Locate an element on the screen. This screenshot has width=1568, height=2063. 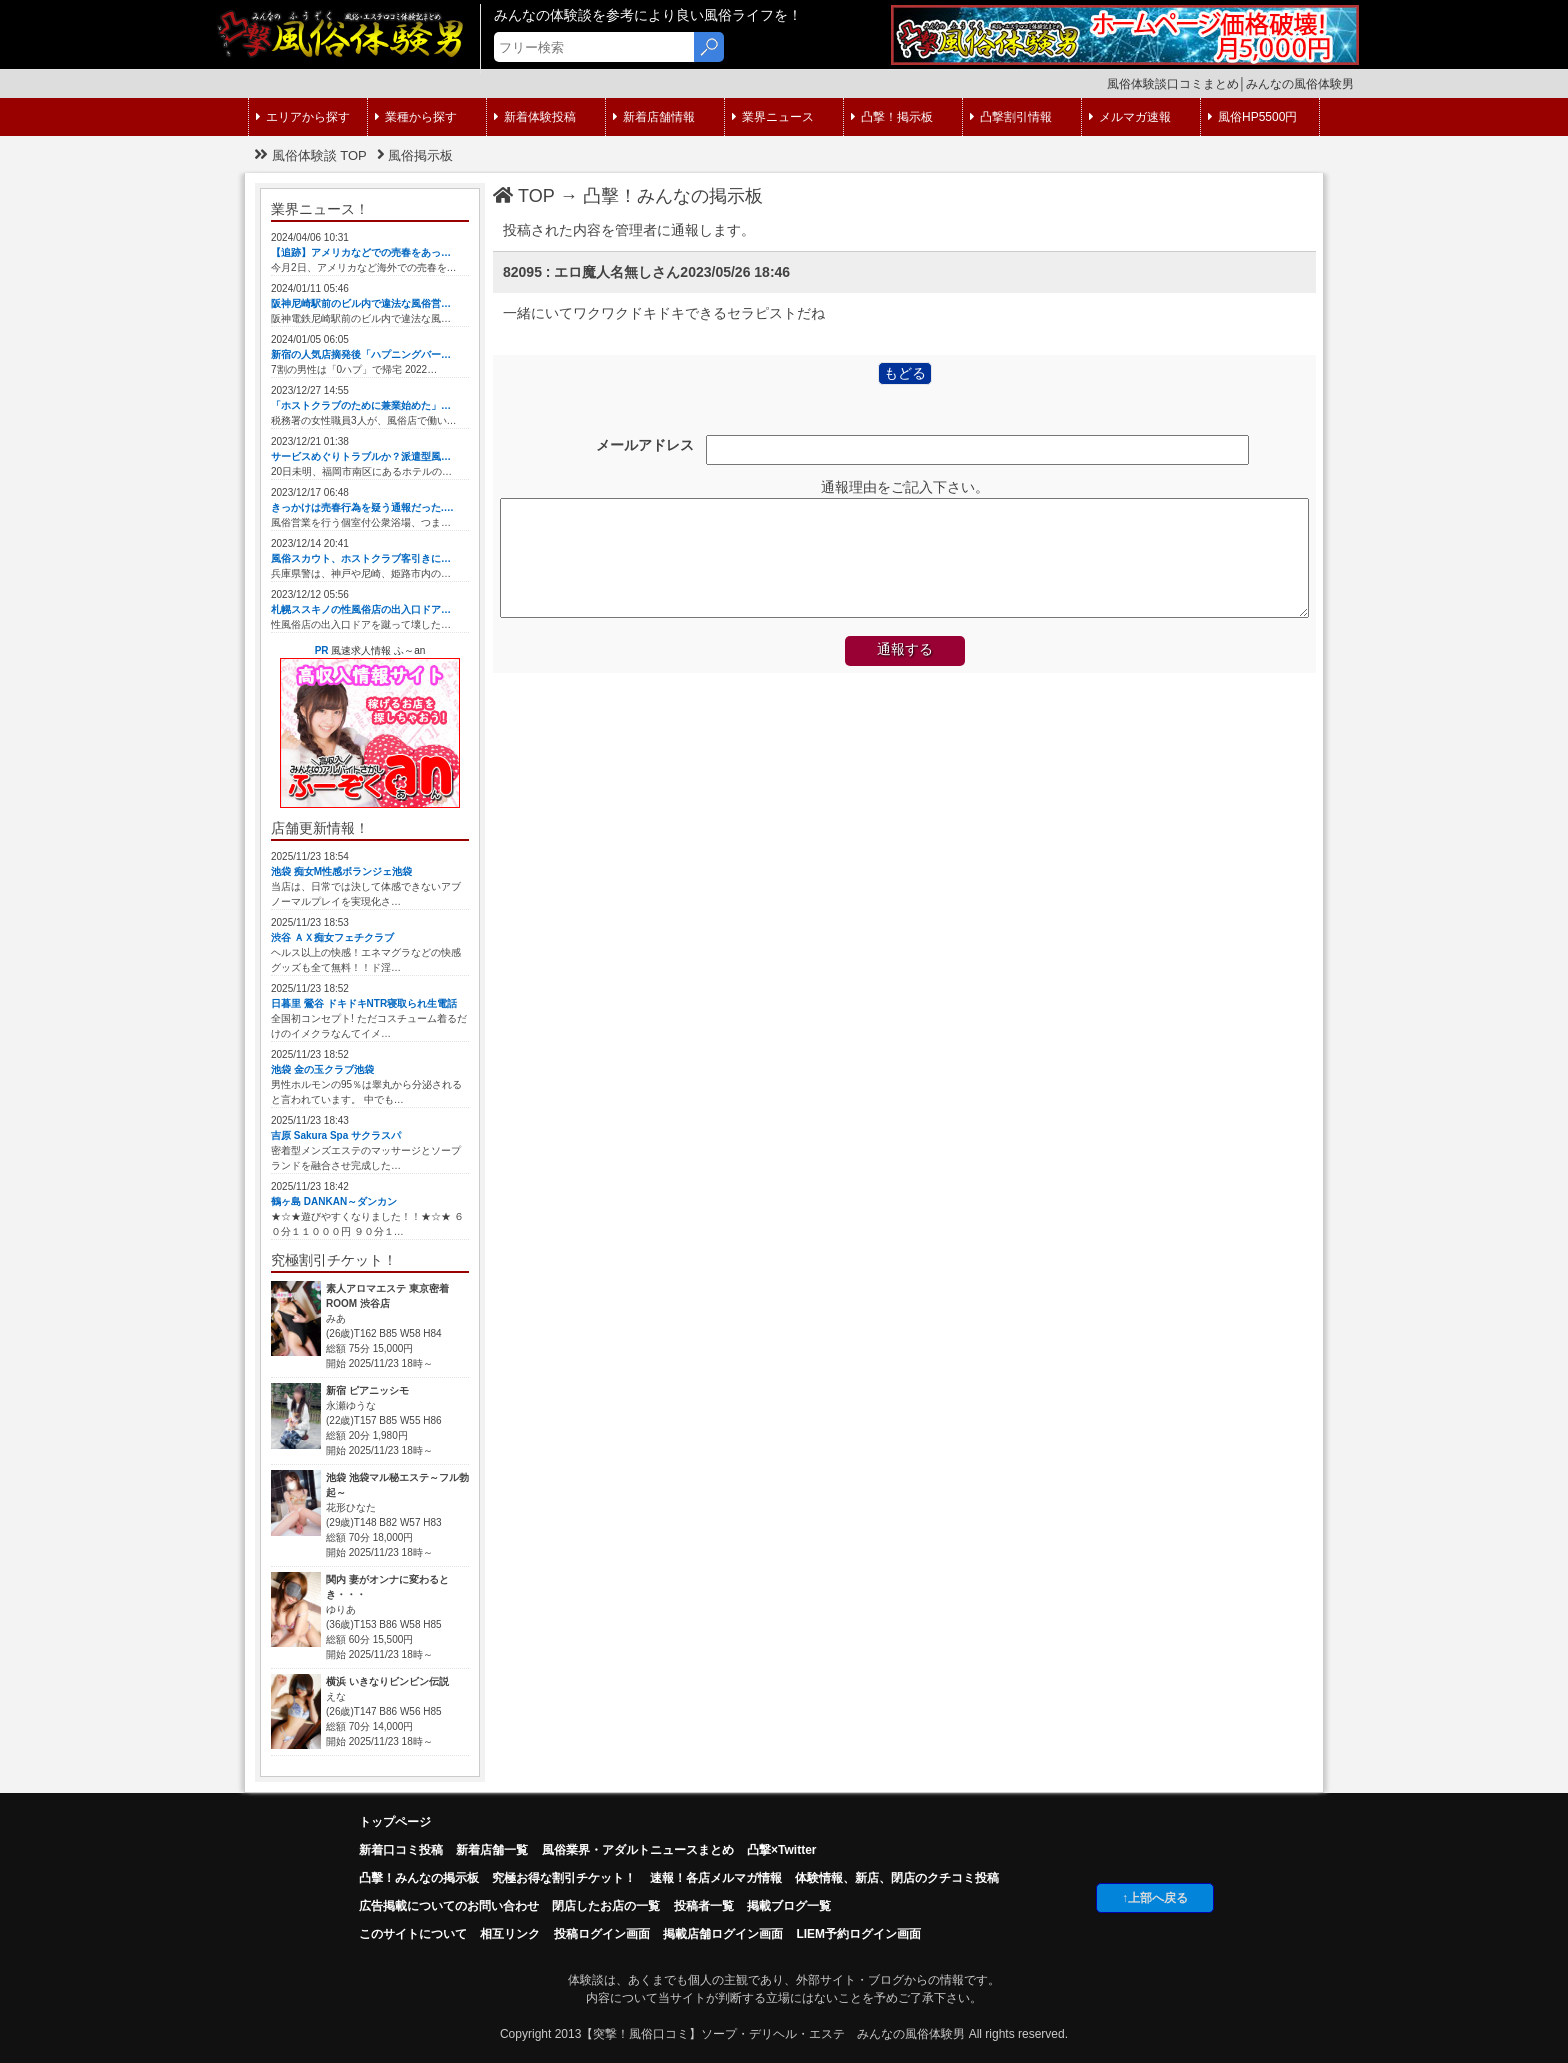
風俗業界・アダルトニュースまとめ is located at coordinates (638, 1850).